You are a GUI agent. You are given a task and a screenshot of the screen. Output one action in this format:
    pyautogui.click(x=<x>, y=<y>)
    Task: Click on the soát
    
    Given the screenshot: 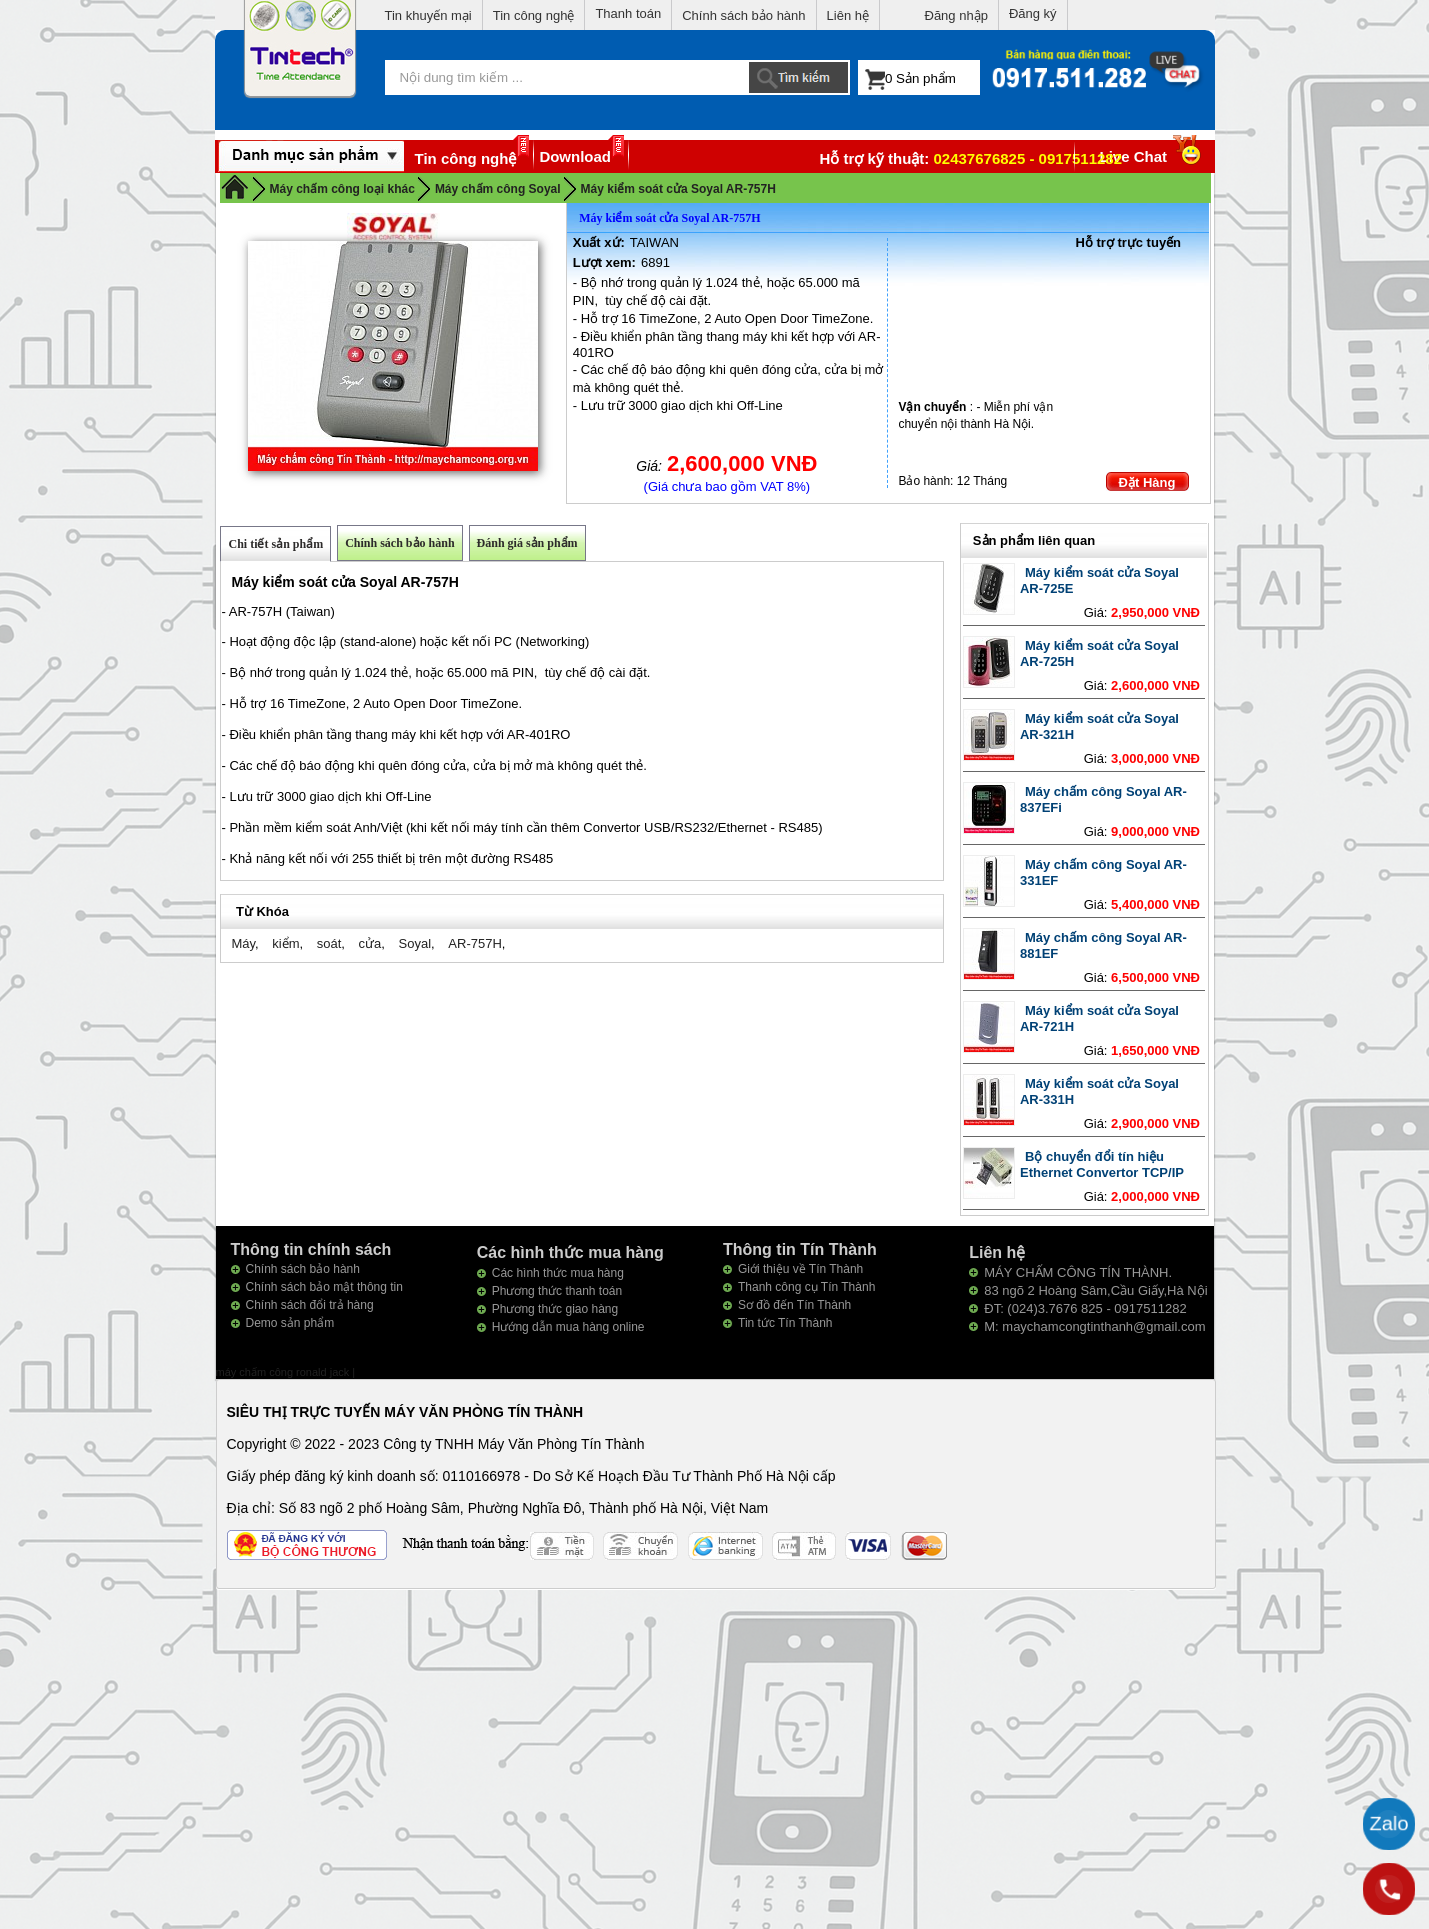 What is the action you would take?
    pyautogui.click(x=329, y=943)
    